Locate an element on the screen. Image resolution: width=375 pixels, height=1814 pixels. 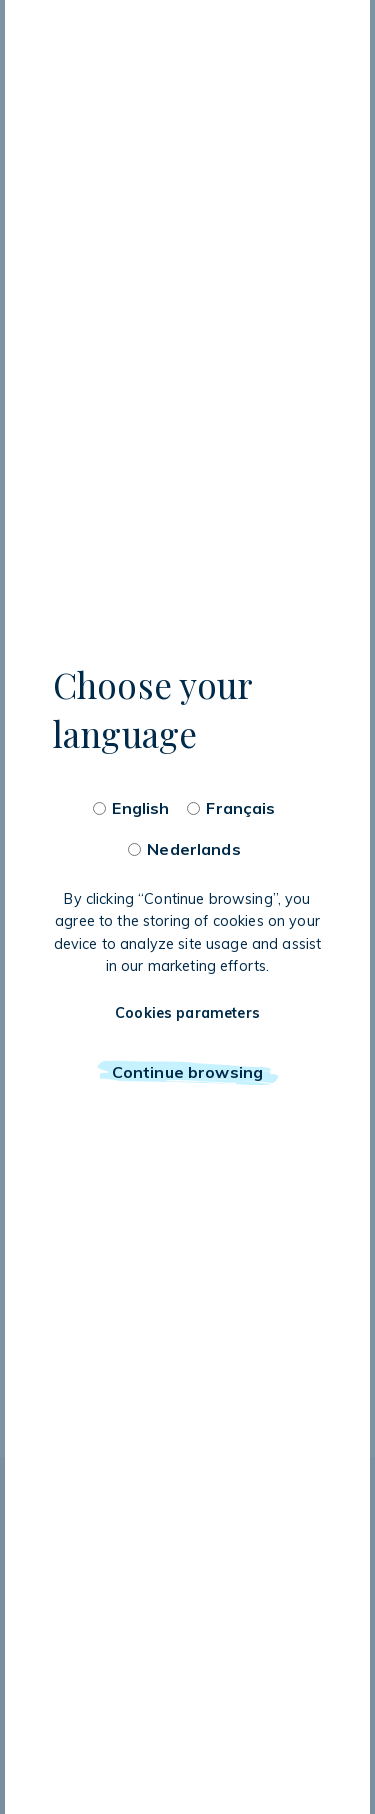
Nederlands is located at coordinates (193, 849).